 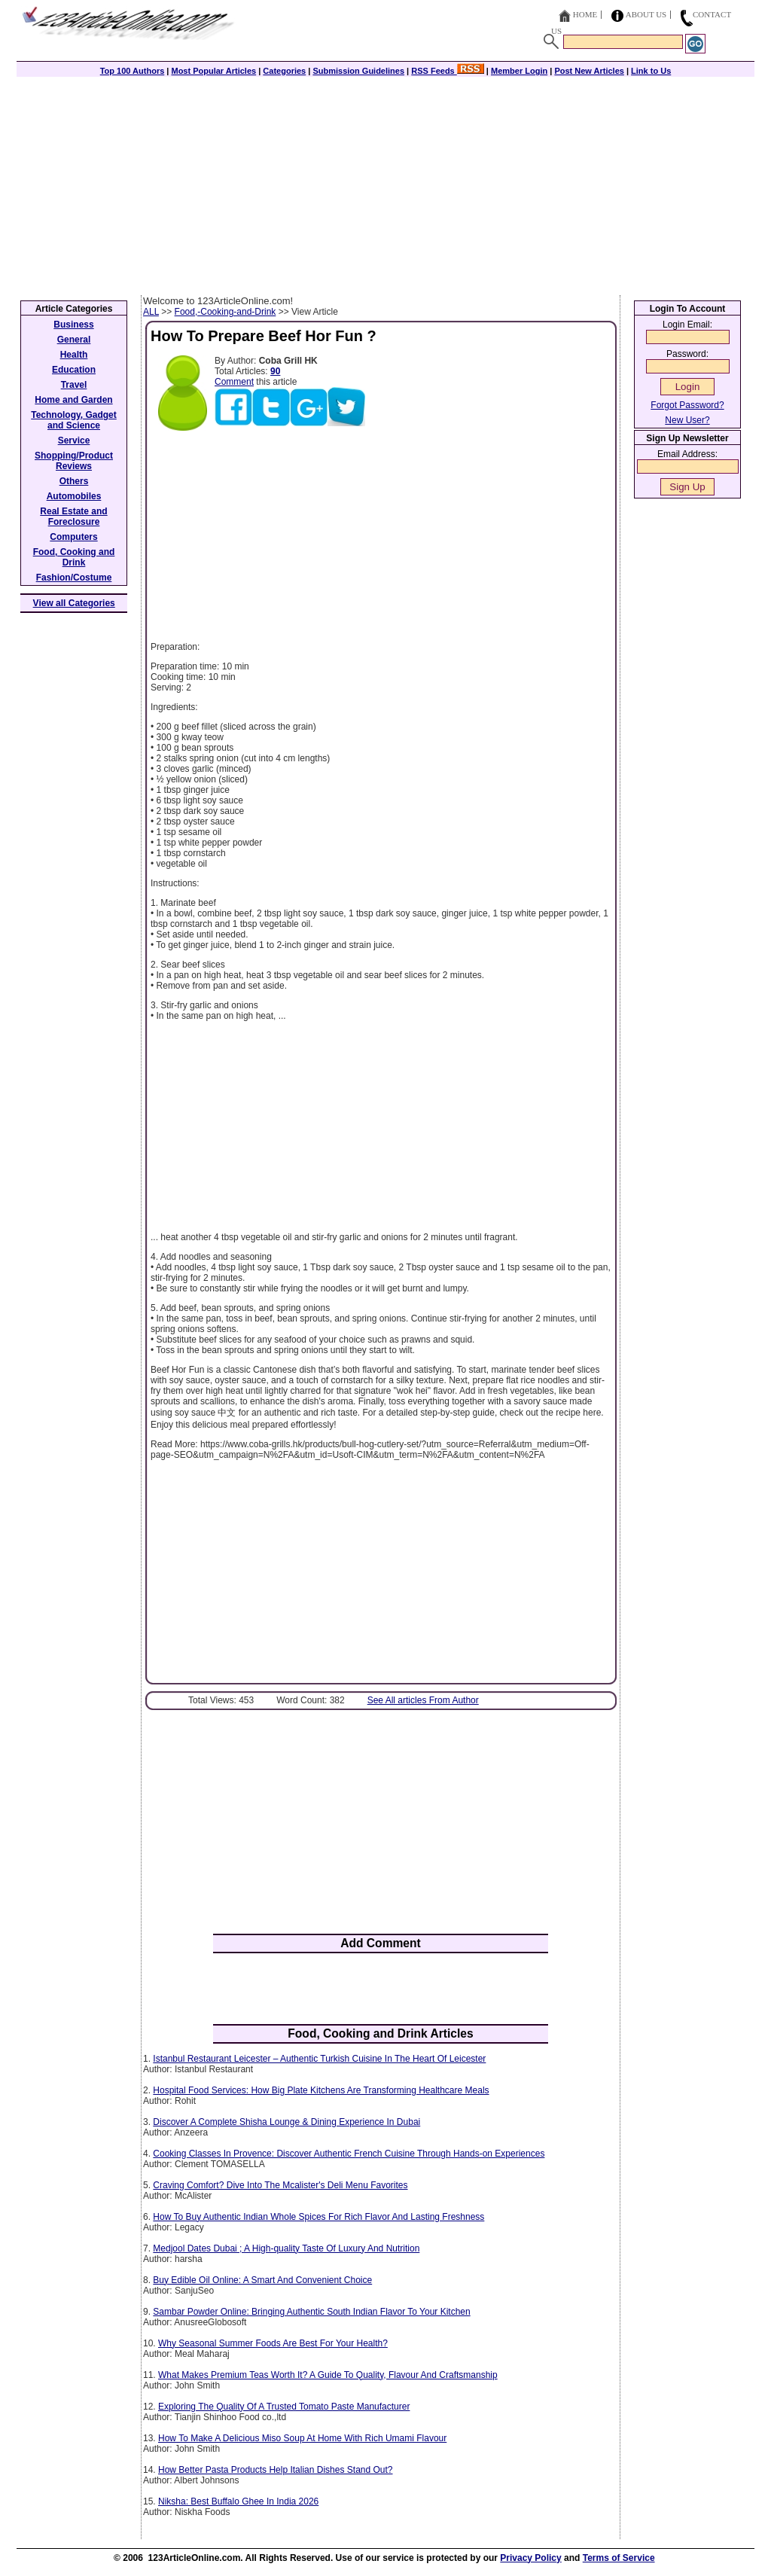 I want to click on Terms of Service, so click(x=619, y=2558).